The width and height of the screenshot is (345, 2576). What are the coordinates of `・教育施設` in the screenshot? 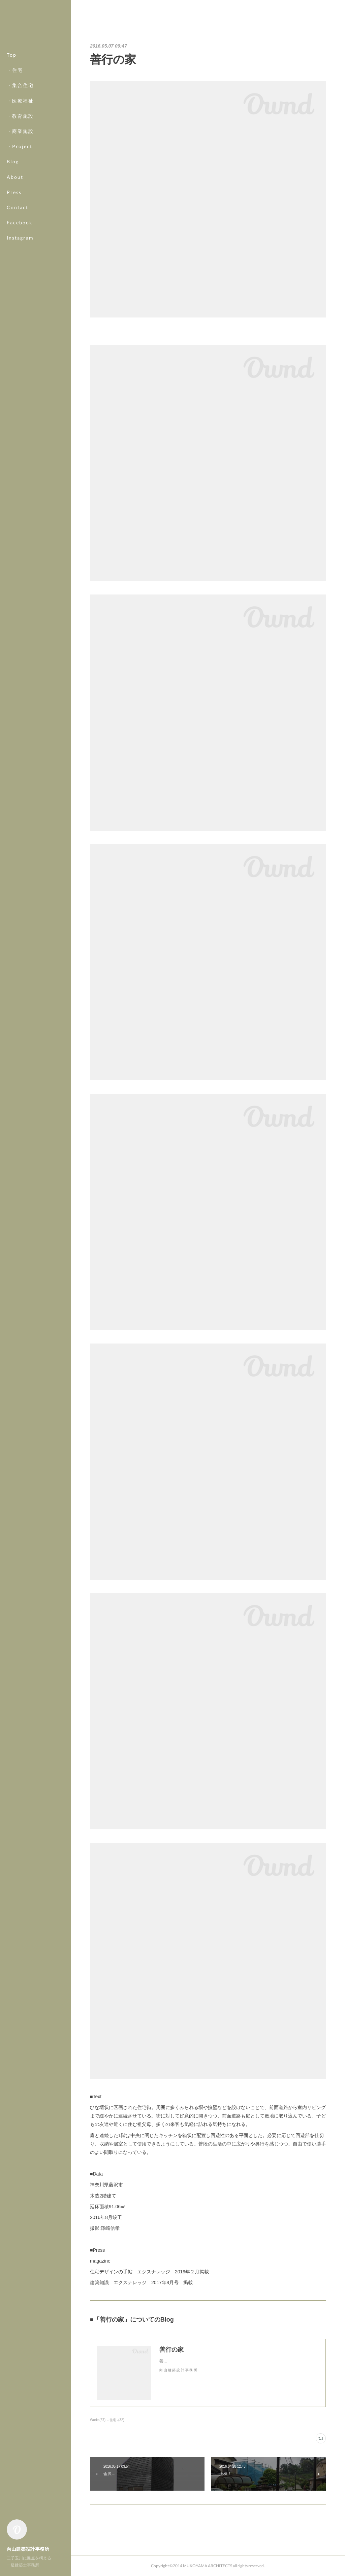 It's located at (20, 116).